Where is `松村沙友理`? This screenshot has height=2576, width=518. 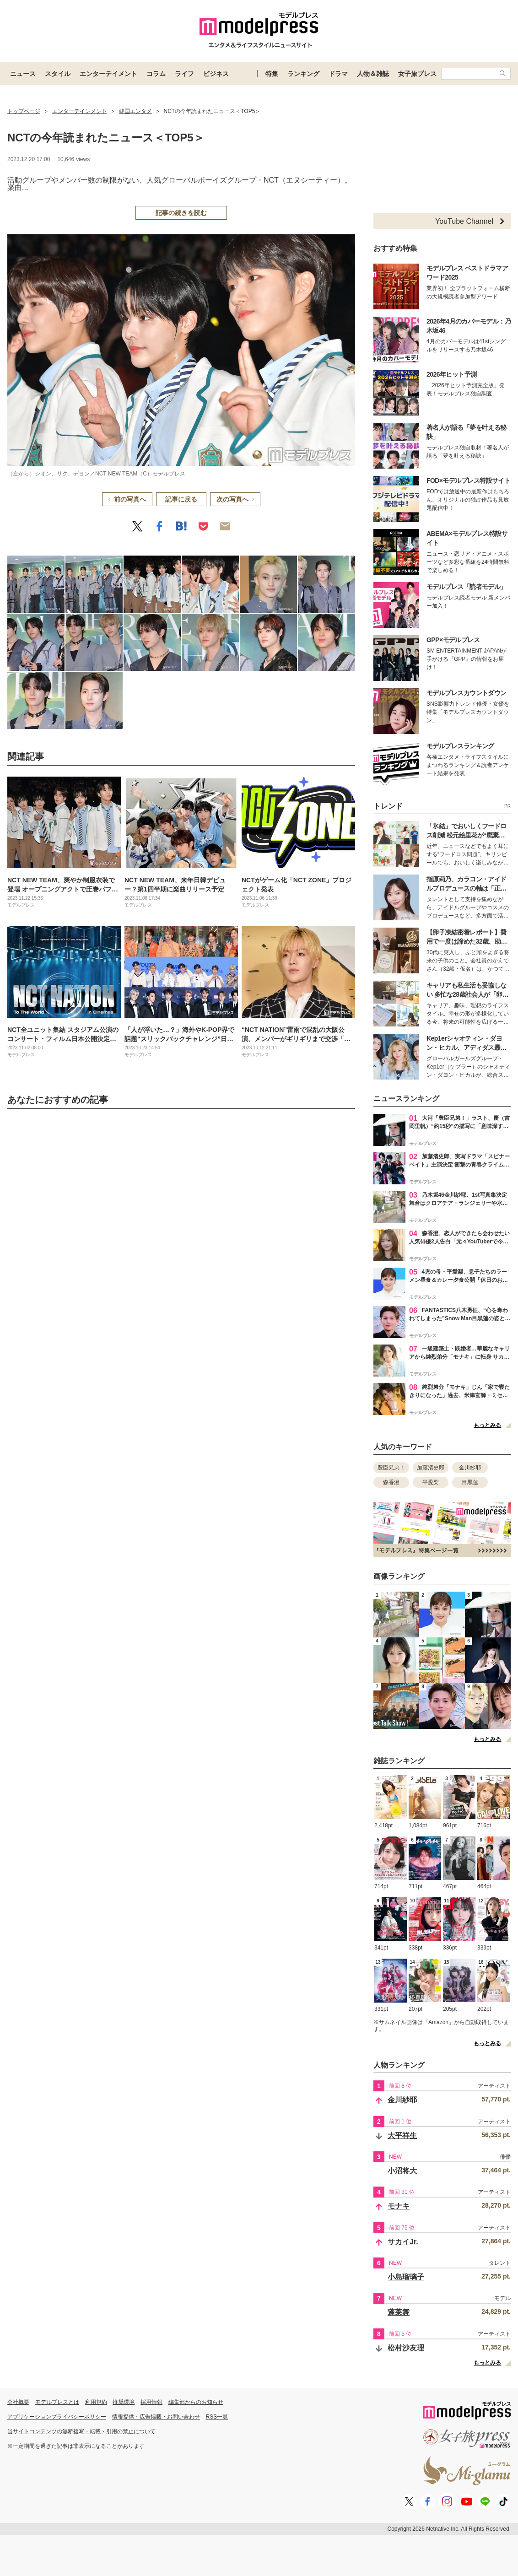
松村沙友理 is located at coordinates (406, 2348).